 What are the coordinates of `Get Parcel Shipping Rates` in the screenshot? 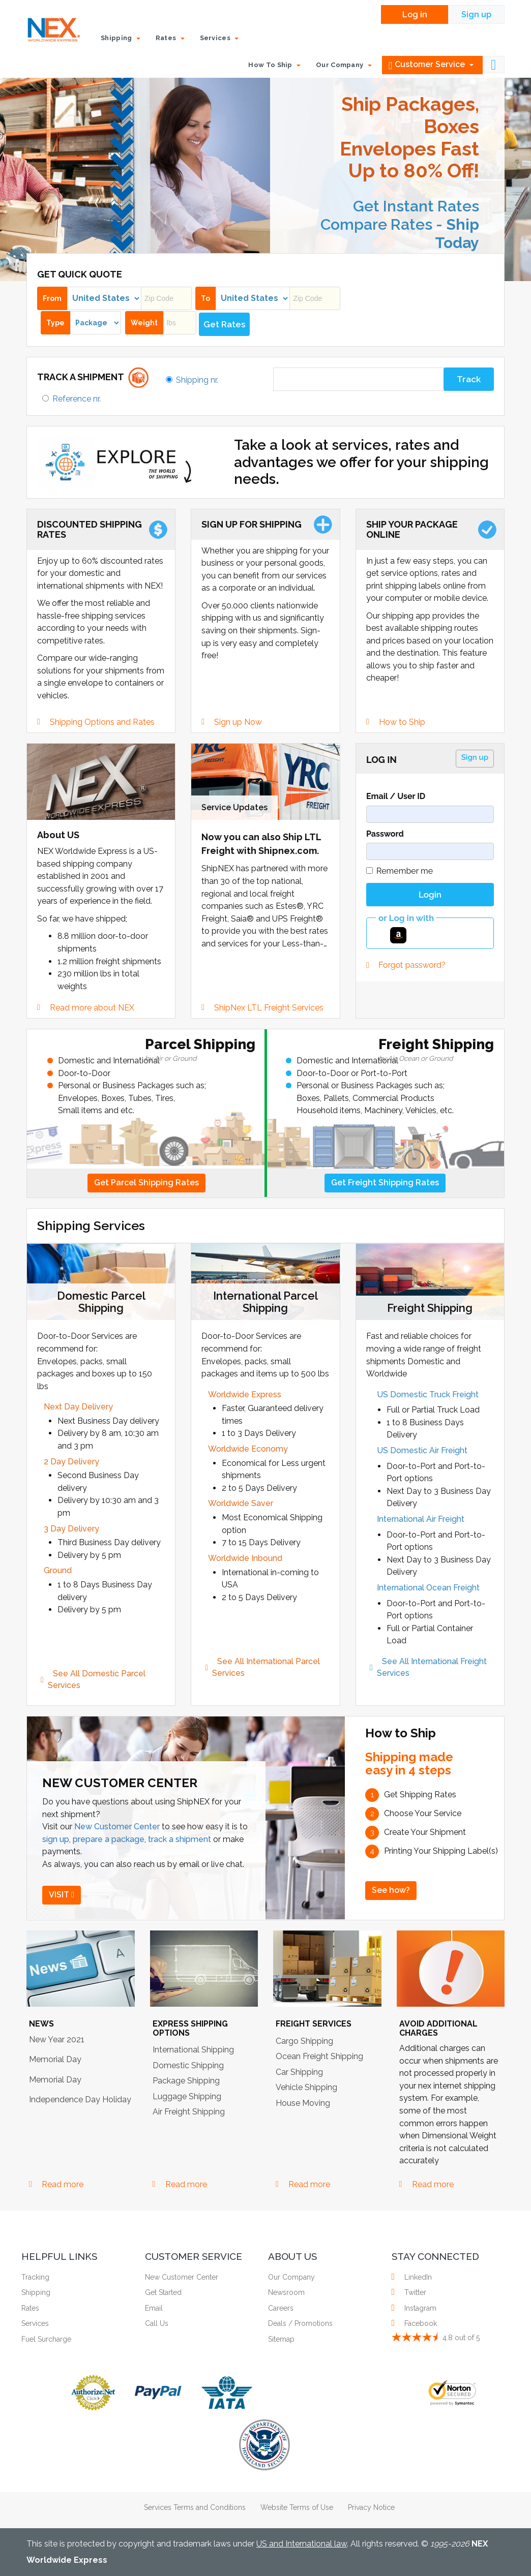 It's located at (146, 1182).